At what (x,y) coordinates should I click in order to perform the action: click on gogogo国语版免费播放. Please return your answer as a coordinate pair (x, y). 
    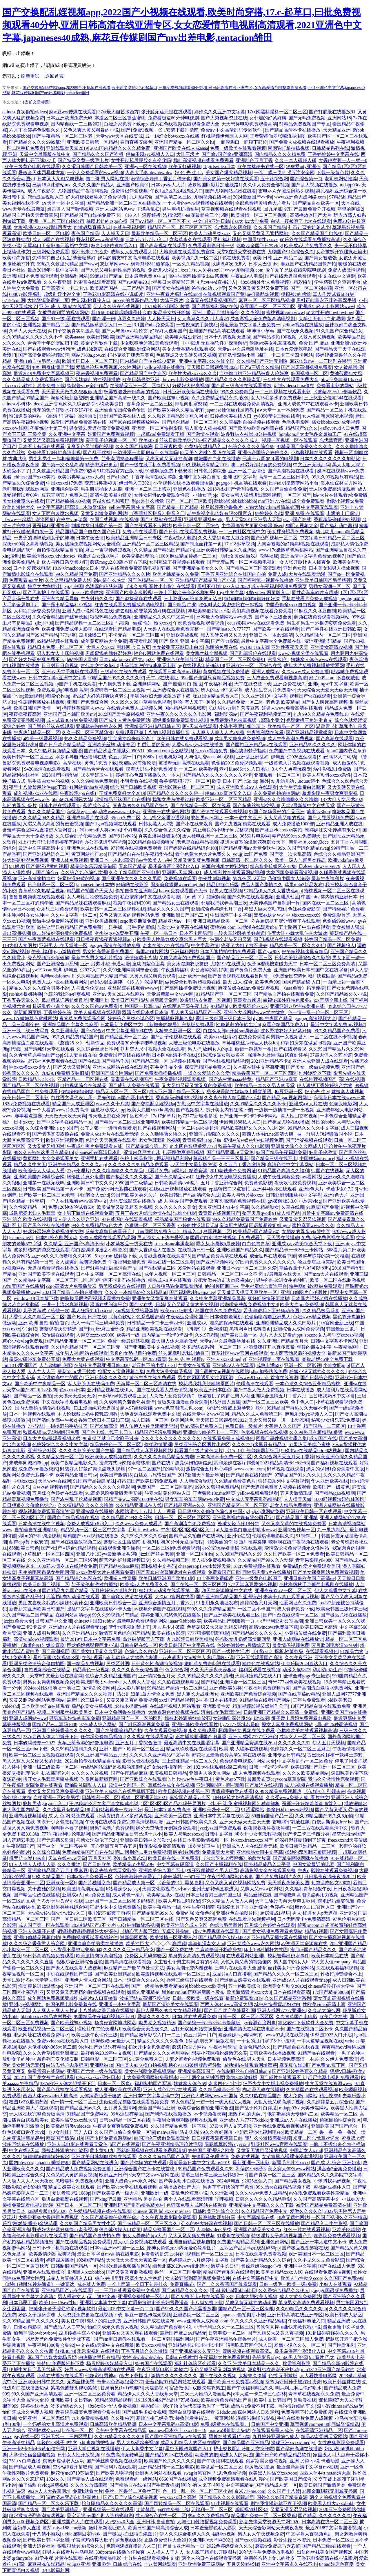
    Looking at the image, I should click on (334, 2290).